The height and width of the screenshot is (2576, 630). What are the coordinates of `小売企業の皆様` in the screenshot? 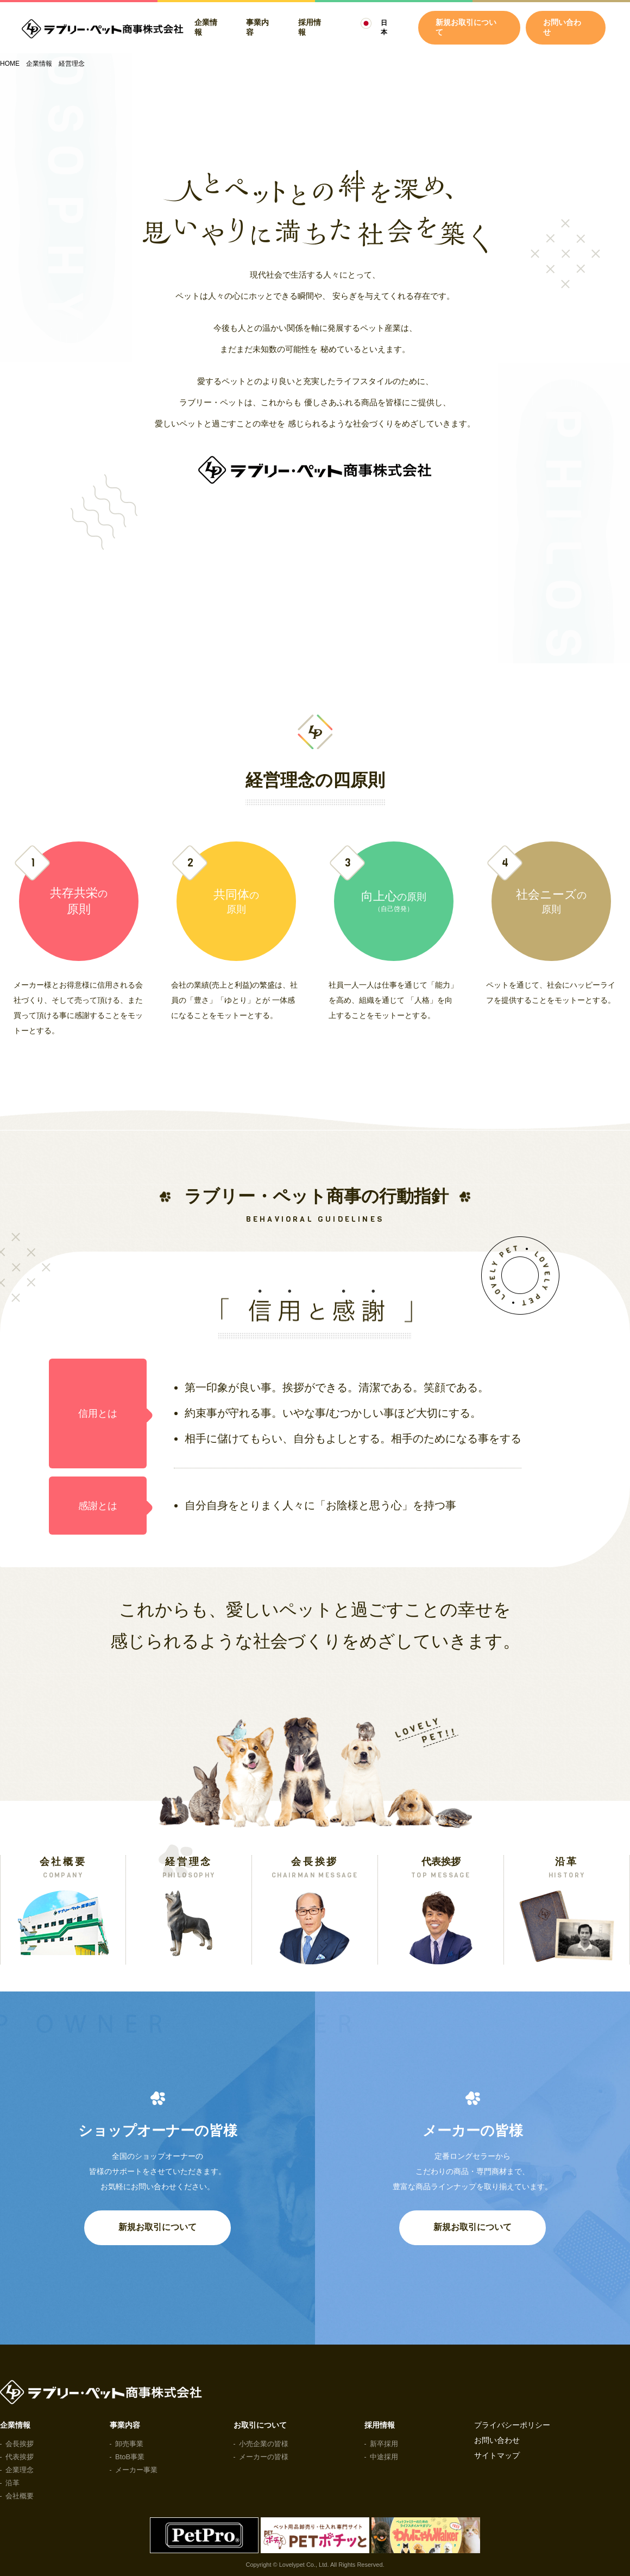 It's located at (263, 2444).